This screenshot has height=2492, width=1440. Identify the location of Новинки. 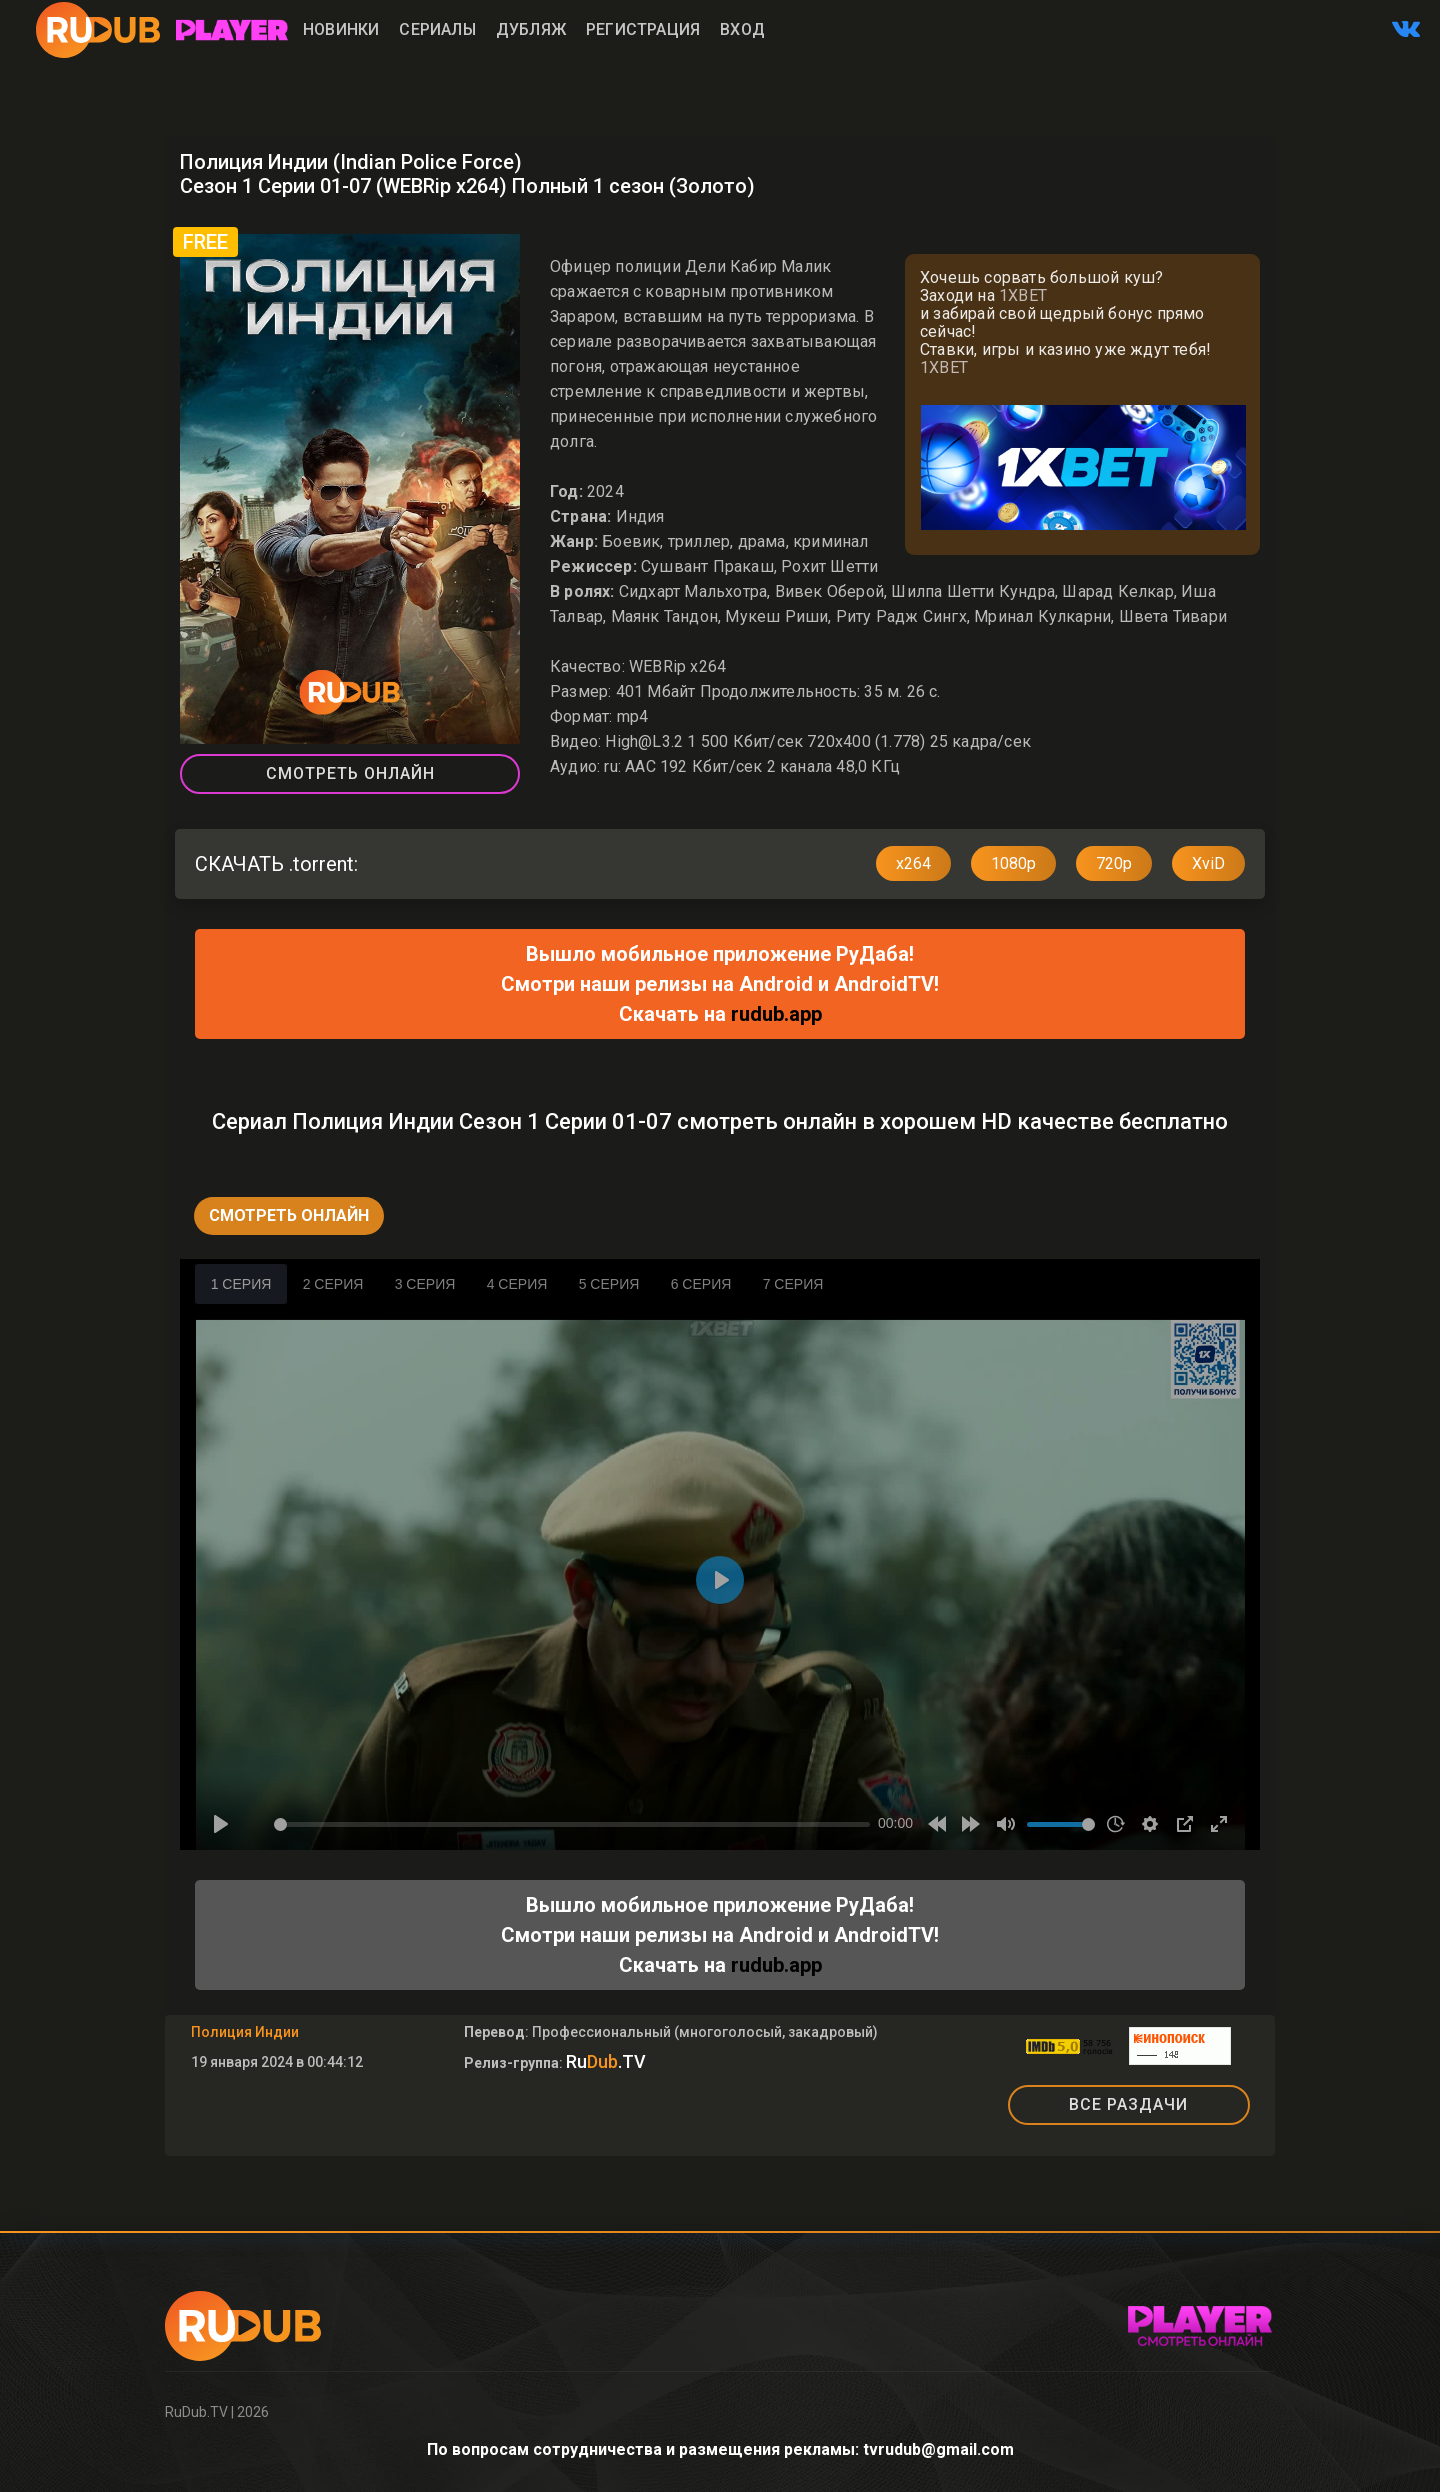
(341, 29).